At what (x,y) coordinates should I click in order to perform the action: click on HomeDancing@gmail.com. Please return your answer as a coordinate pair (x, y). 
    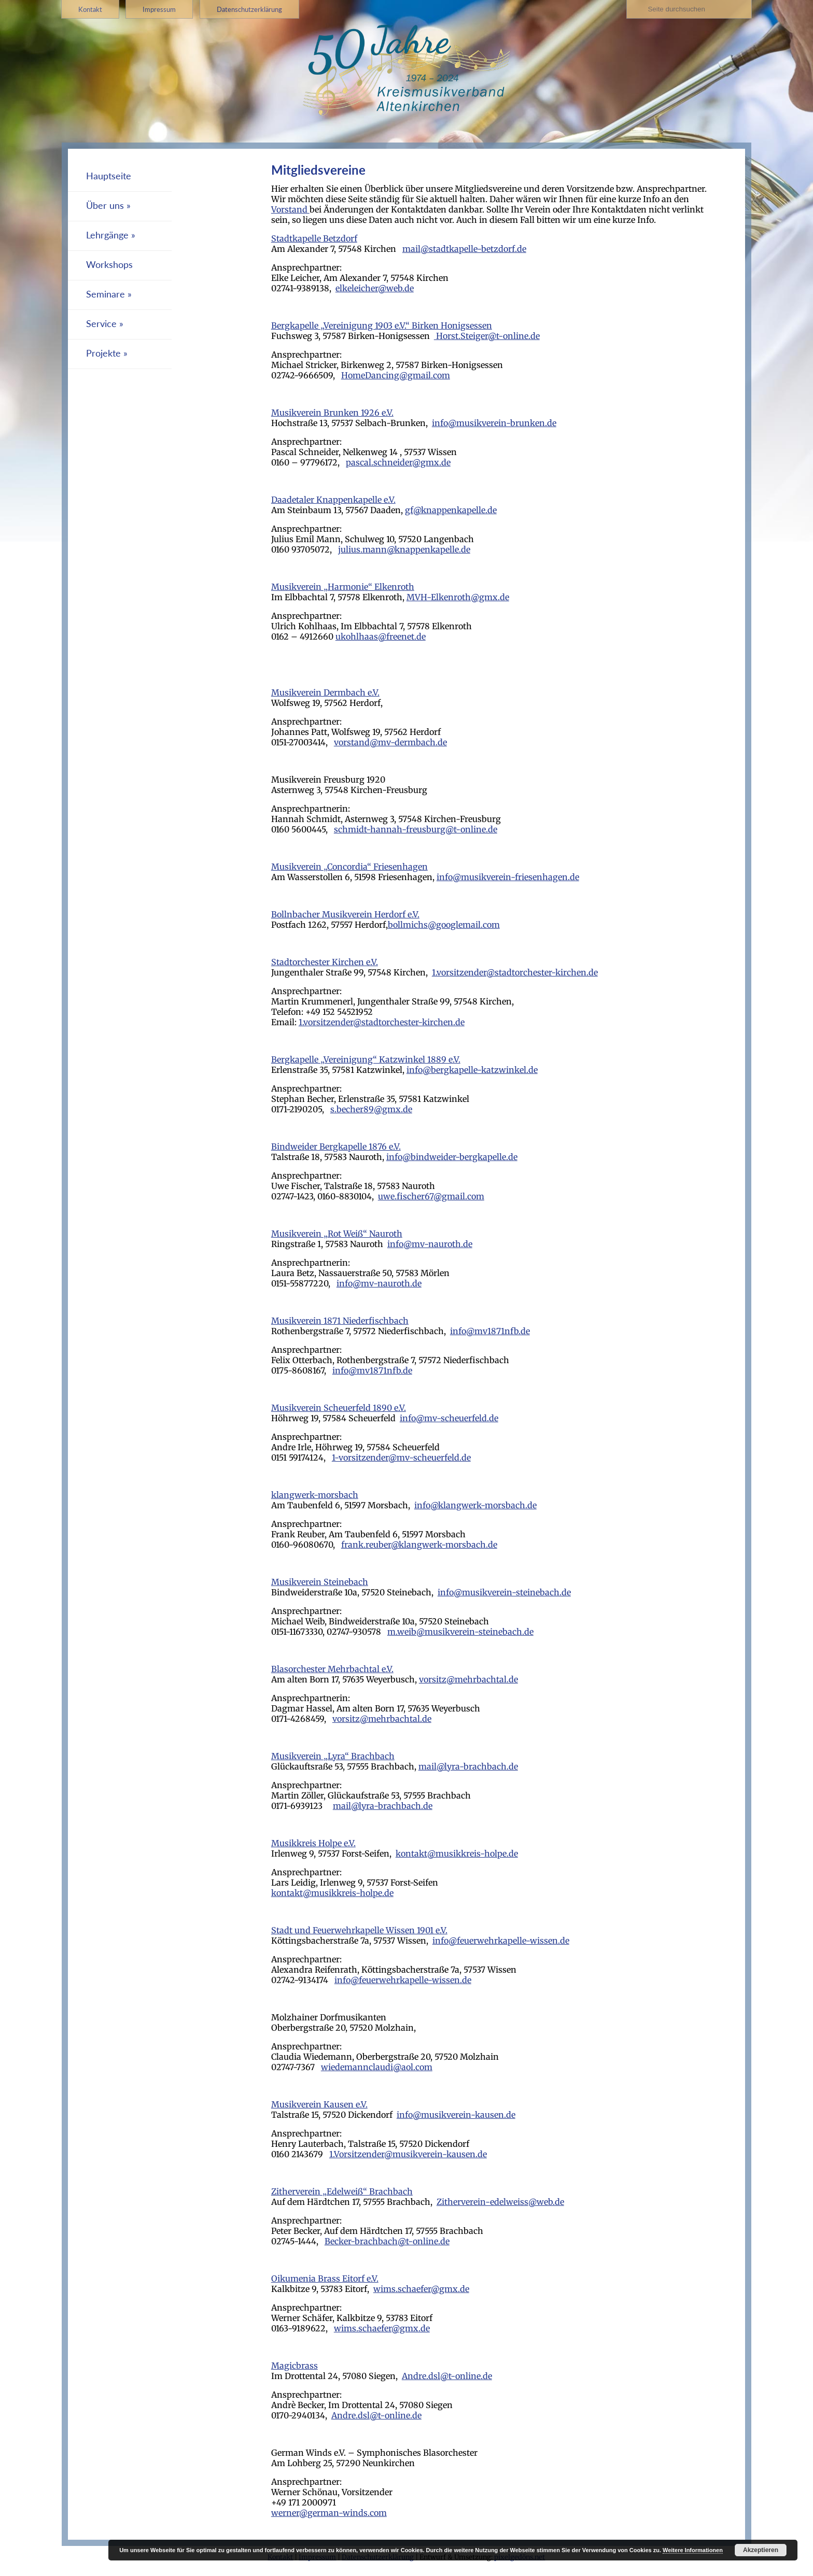
    Looking at the image, I should click on (395, 375).